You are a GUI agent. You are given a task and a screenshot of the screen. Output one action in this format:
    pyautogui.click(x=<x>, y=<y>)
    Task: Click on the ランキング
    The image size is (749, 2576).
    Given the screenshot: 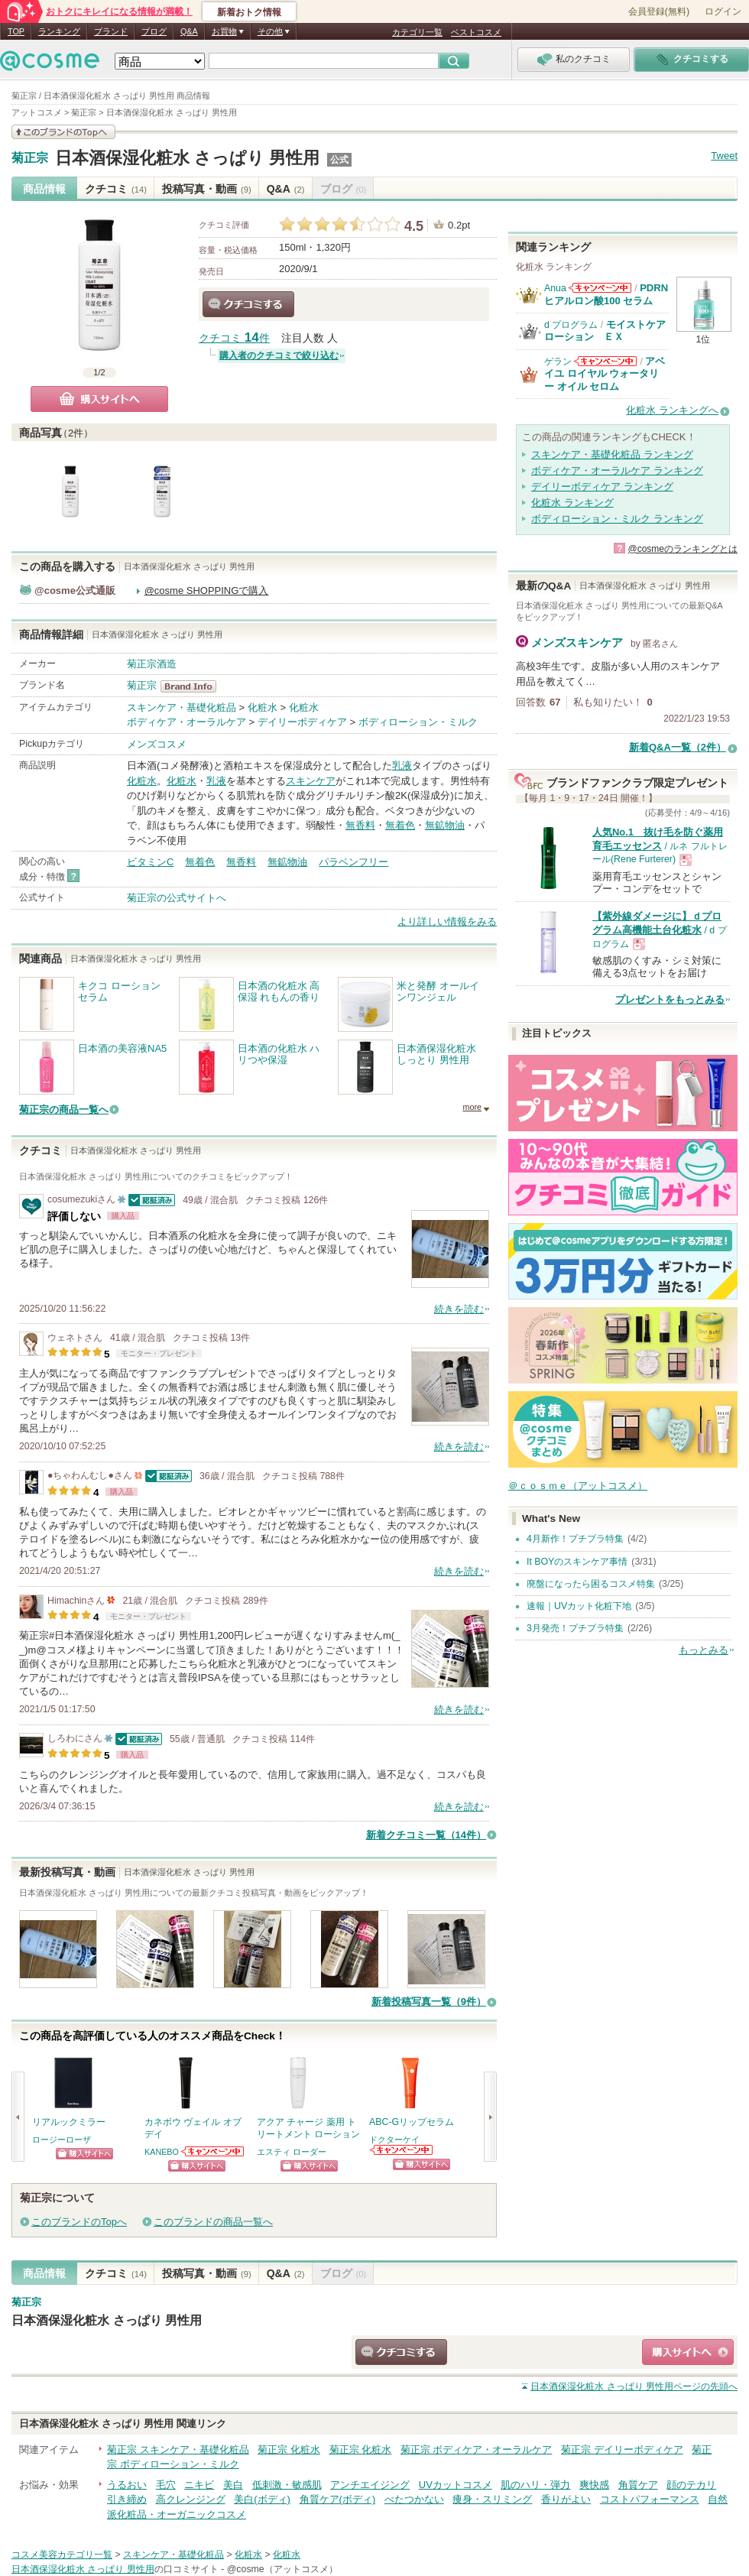 What is the action you would take?
    pyautogui.click(x=59, y=31)
    